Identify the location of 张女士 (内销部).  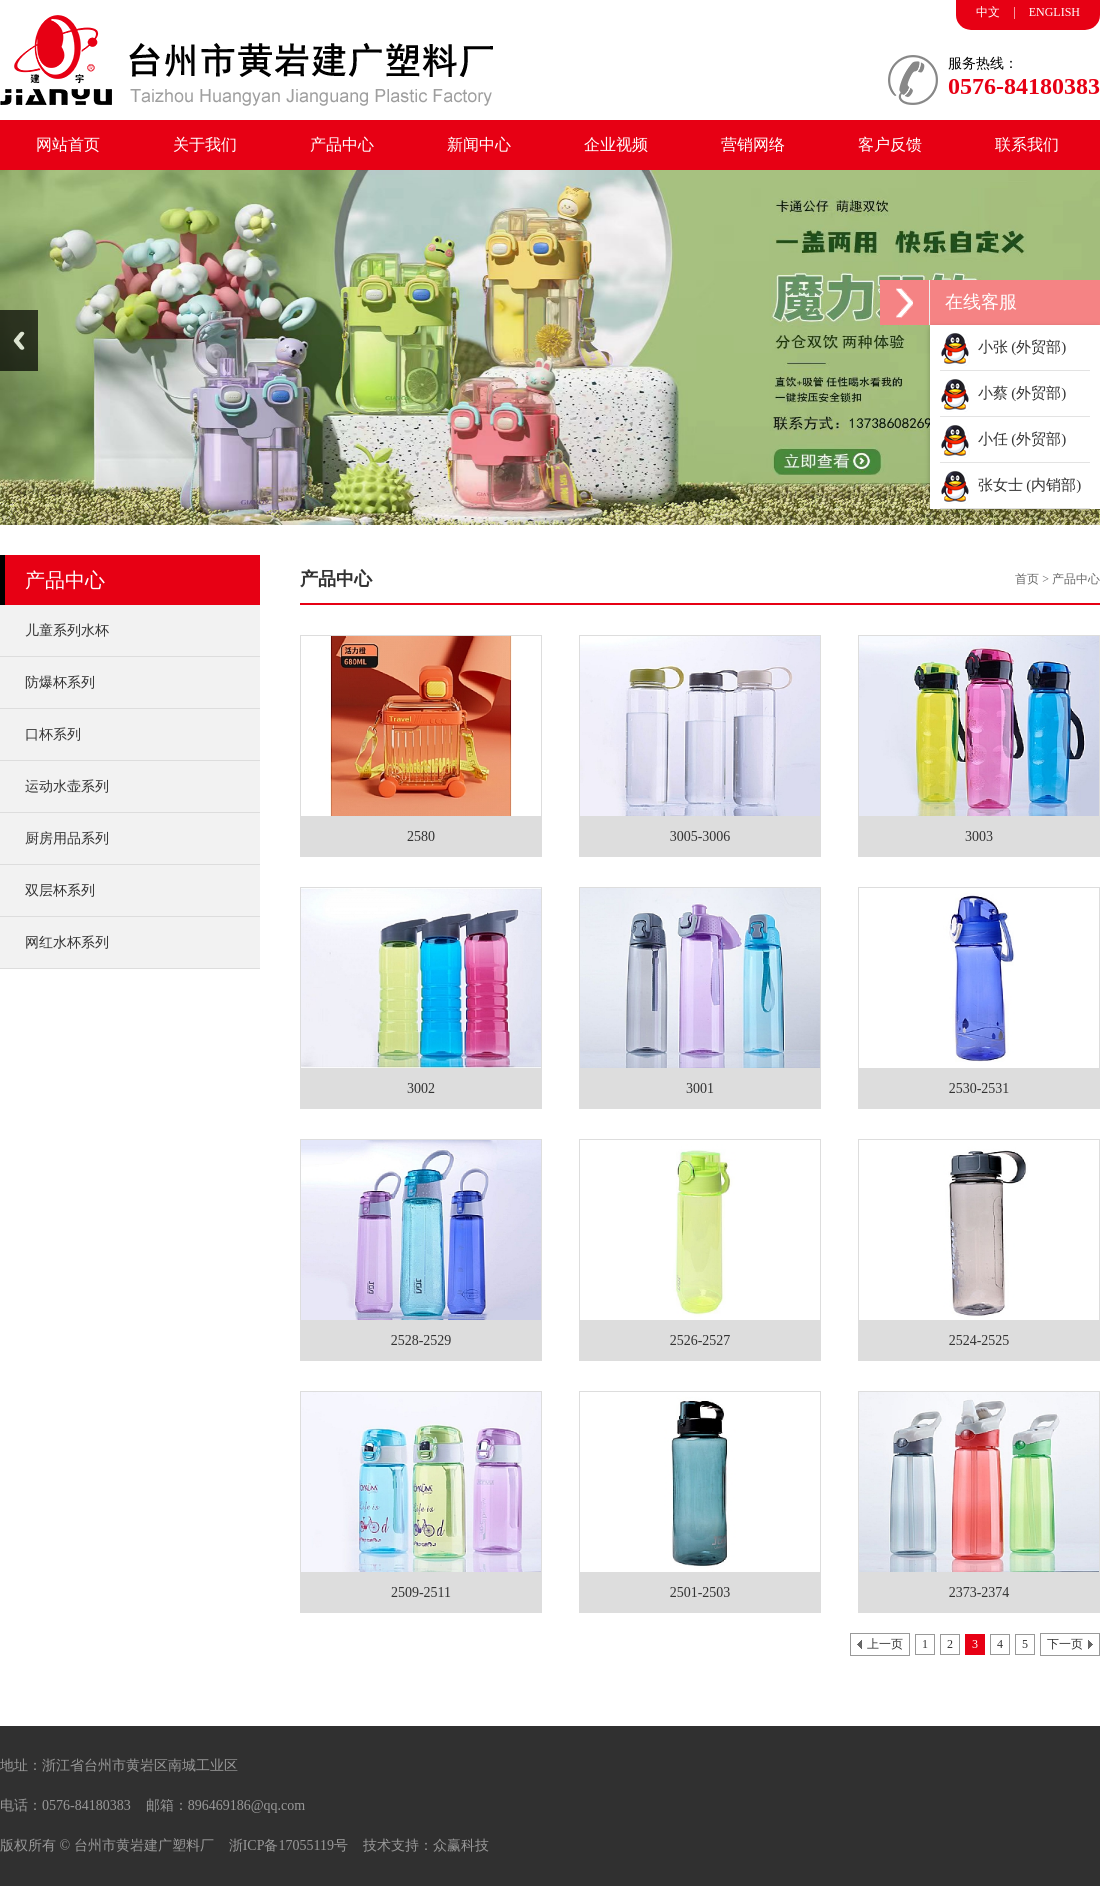
(1010, 485).